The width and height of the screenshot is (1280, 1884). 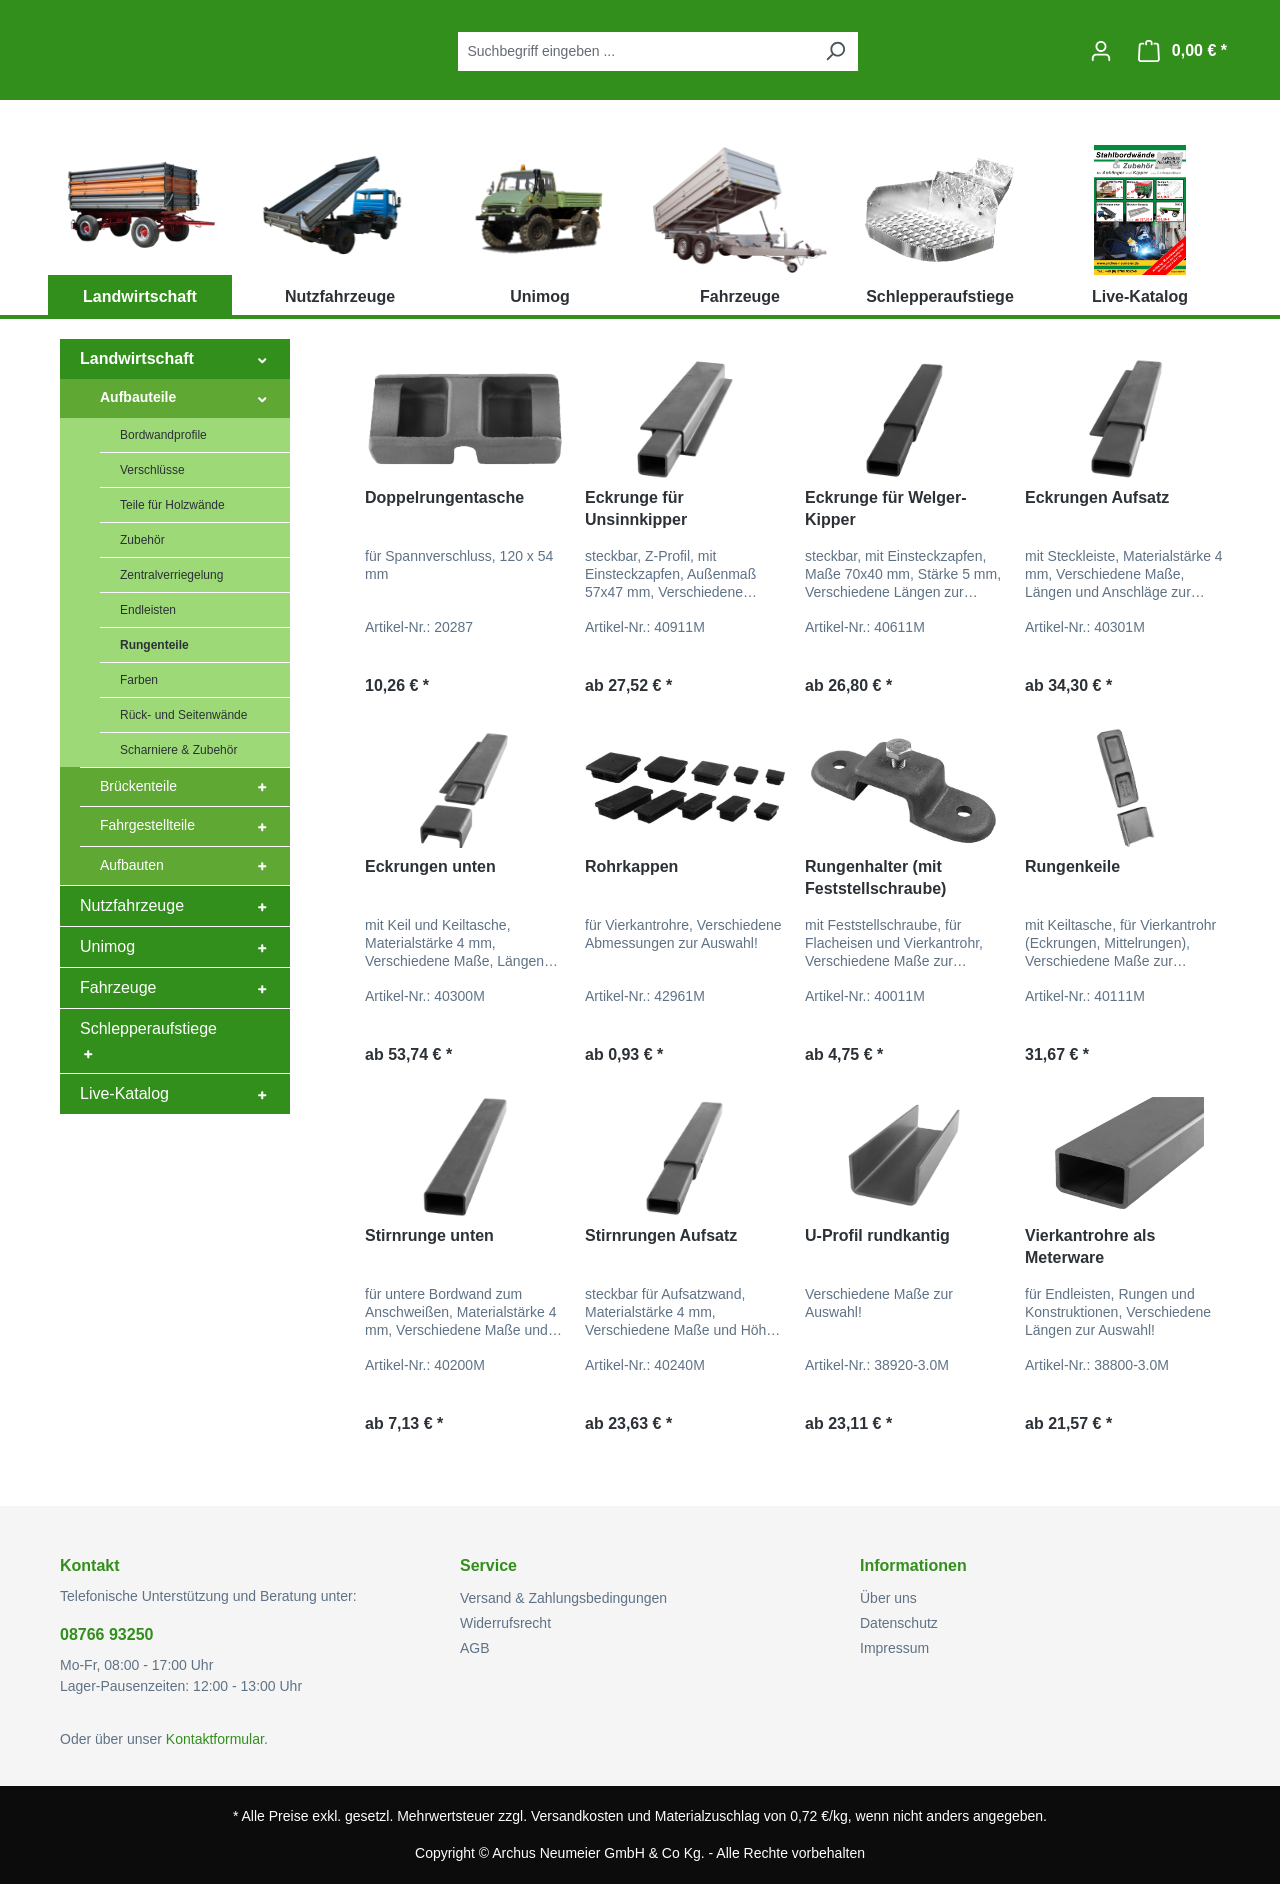 What do you see at coordinates (886, 508) in the screenshot?
I see `Eckrunge für Welger-Kipper` at bounding box center [886, 508].